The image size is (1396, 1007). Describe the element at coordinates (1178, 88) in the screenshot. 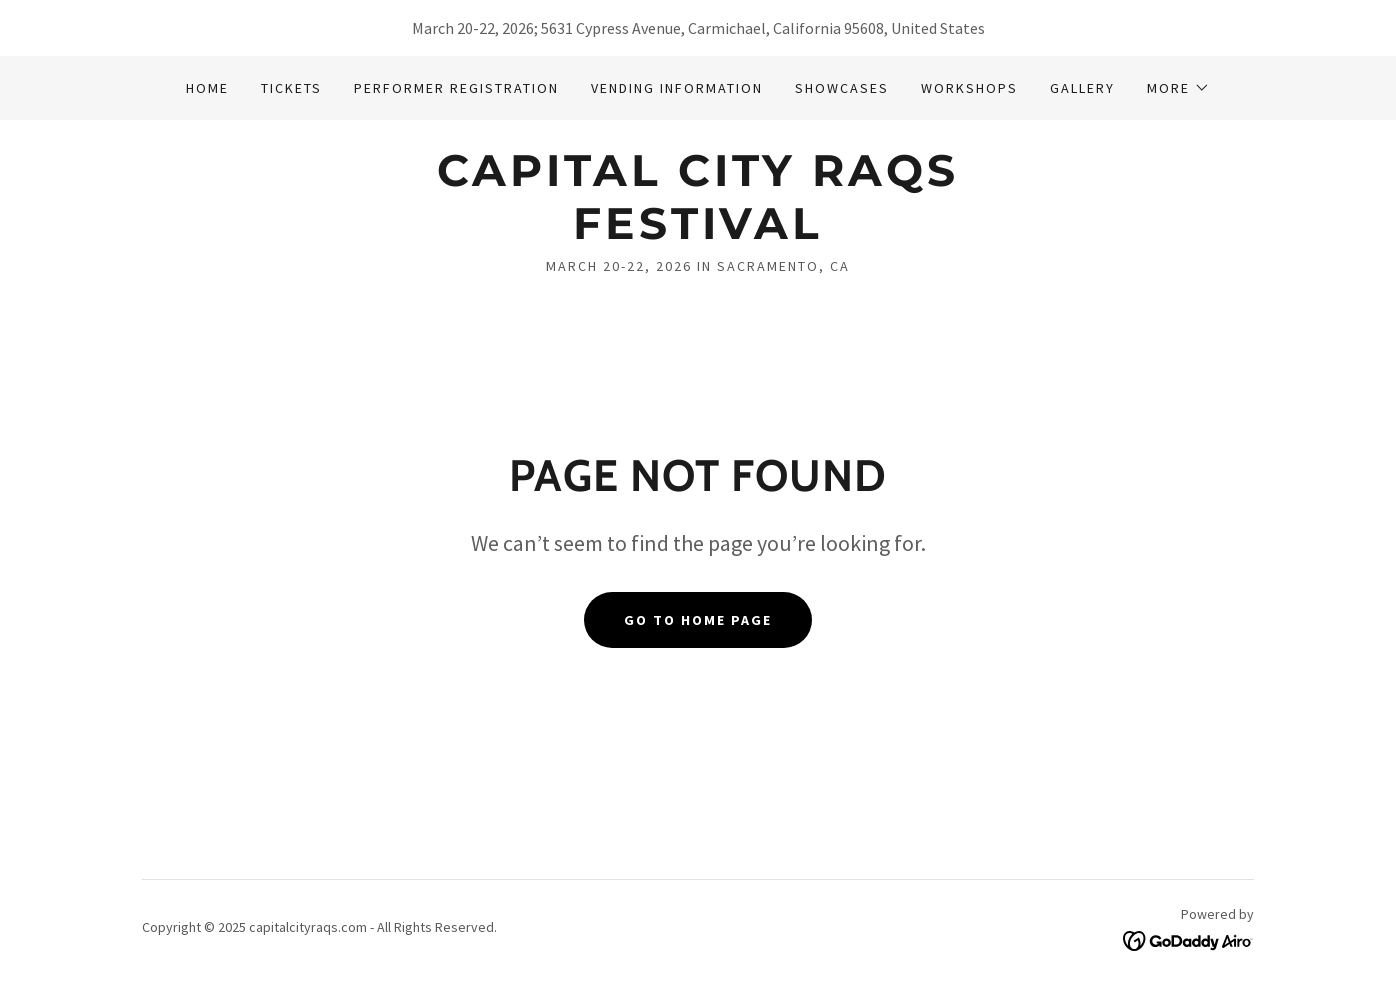

I see `[button]` at that location.